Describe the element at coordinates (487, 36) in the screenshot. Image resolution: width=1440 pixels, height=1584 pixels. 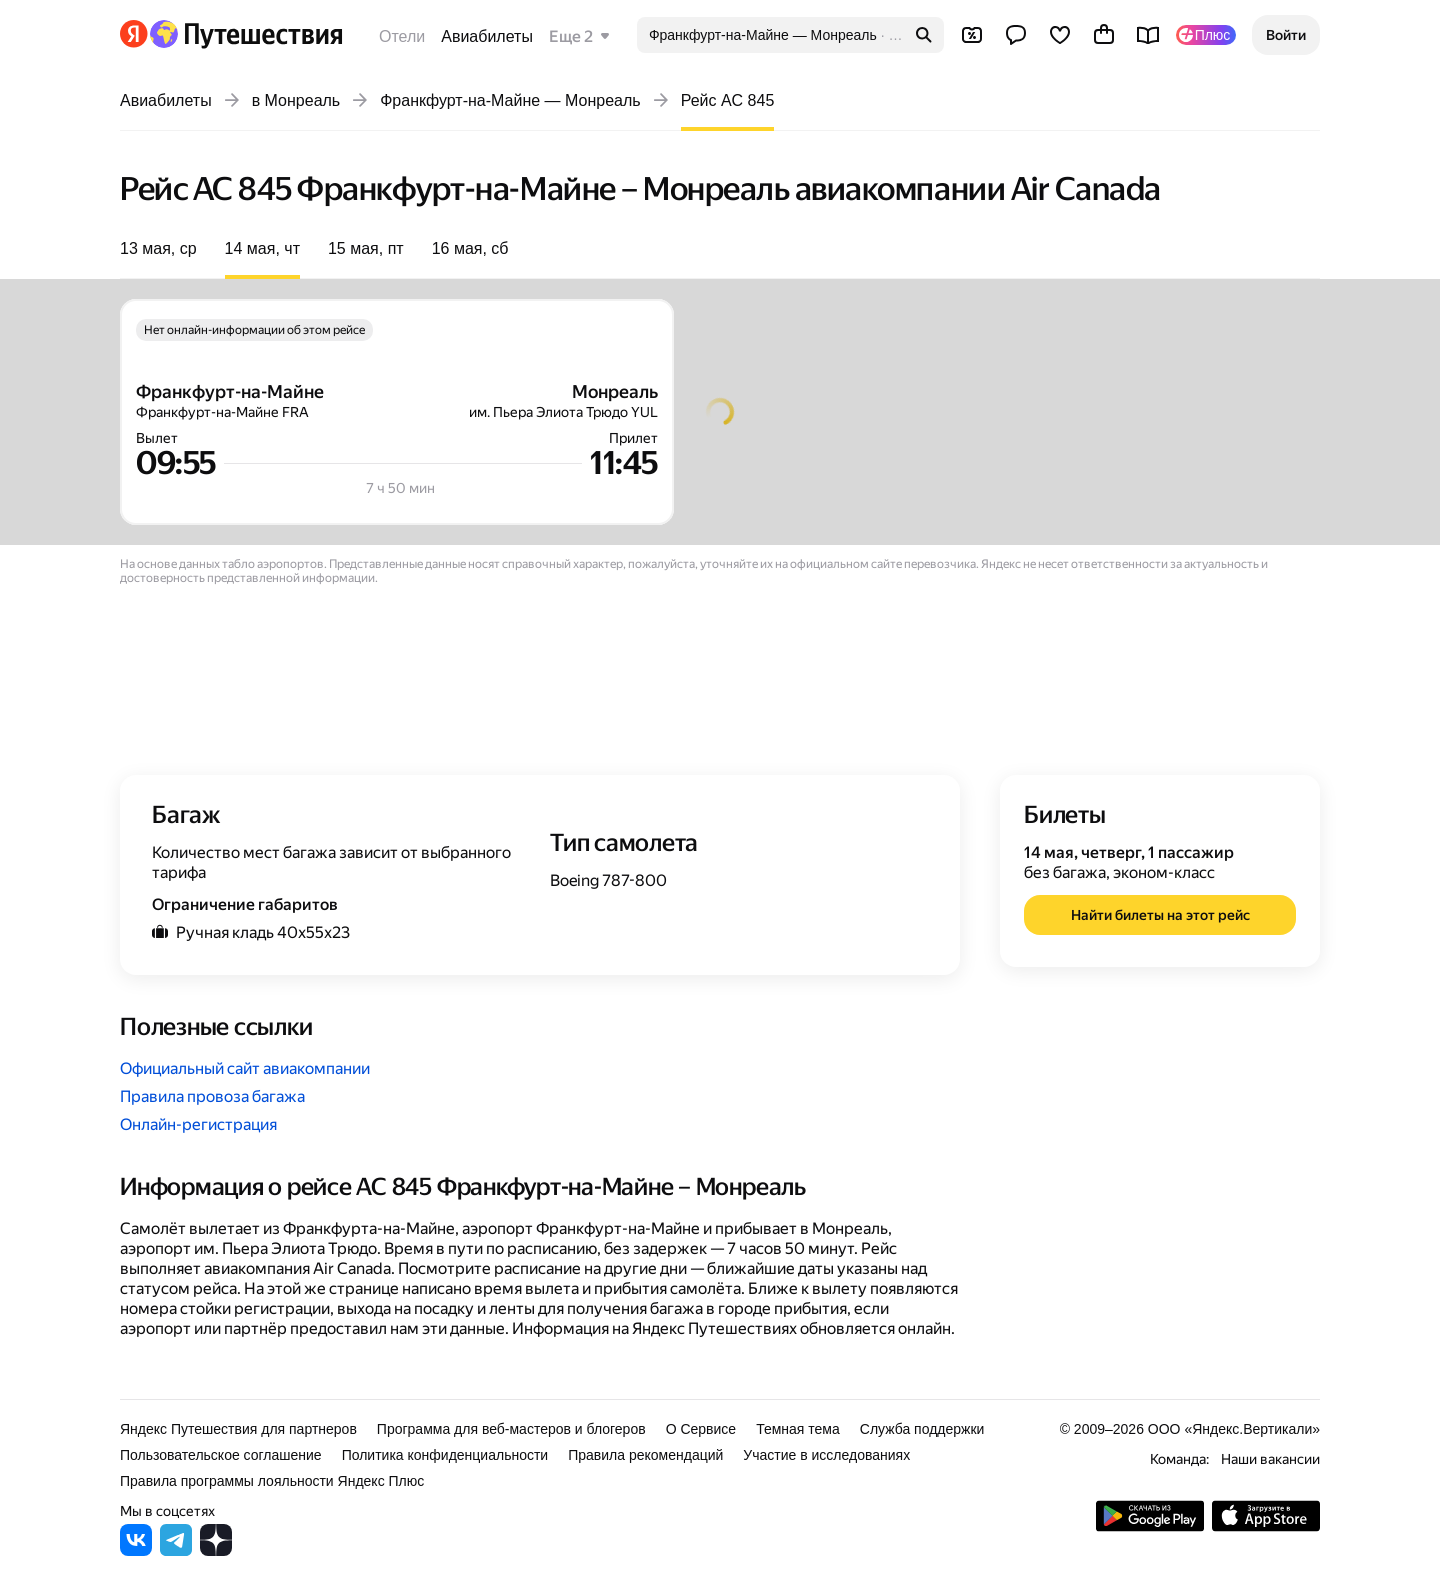
I see `Авиабилеты` at that location.